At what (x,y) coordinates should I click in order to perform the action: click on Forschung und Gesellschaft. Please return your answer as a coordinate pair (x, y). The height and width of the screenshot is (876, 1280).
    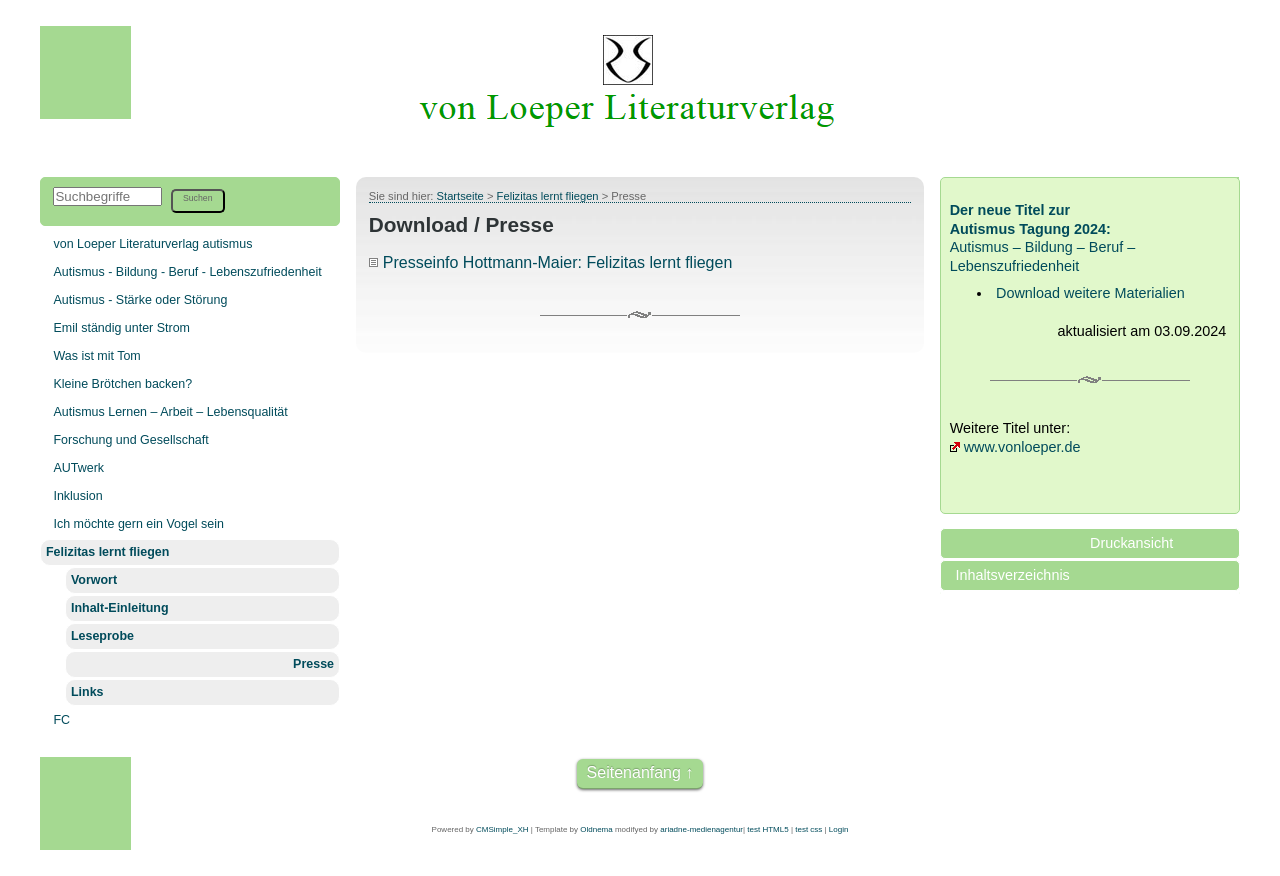
    Looking at the image, I should click on (130, 440).